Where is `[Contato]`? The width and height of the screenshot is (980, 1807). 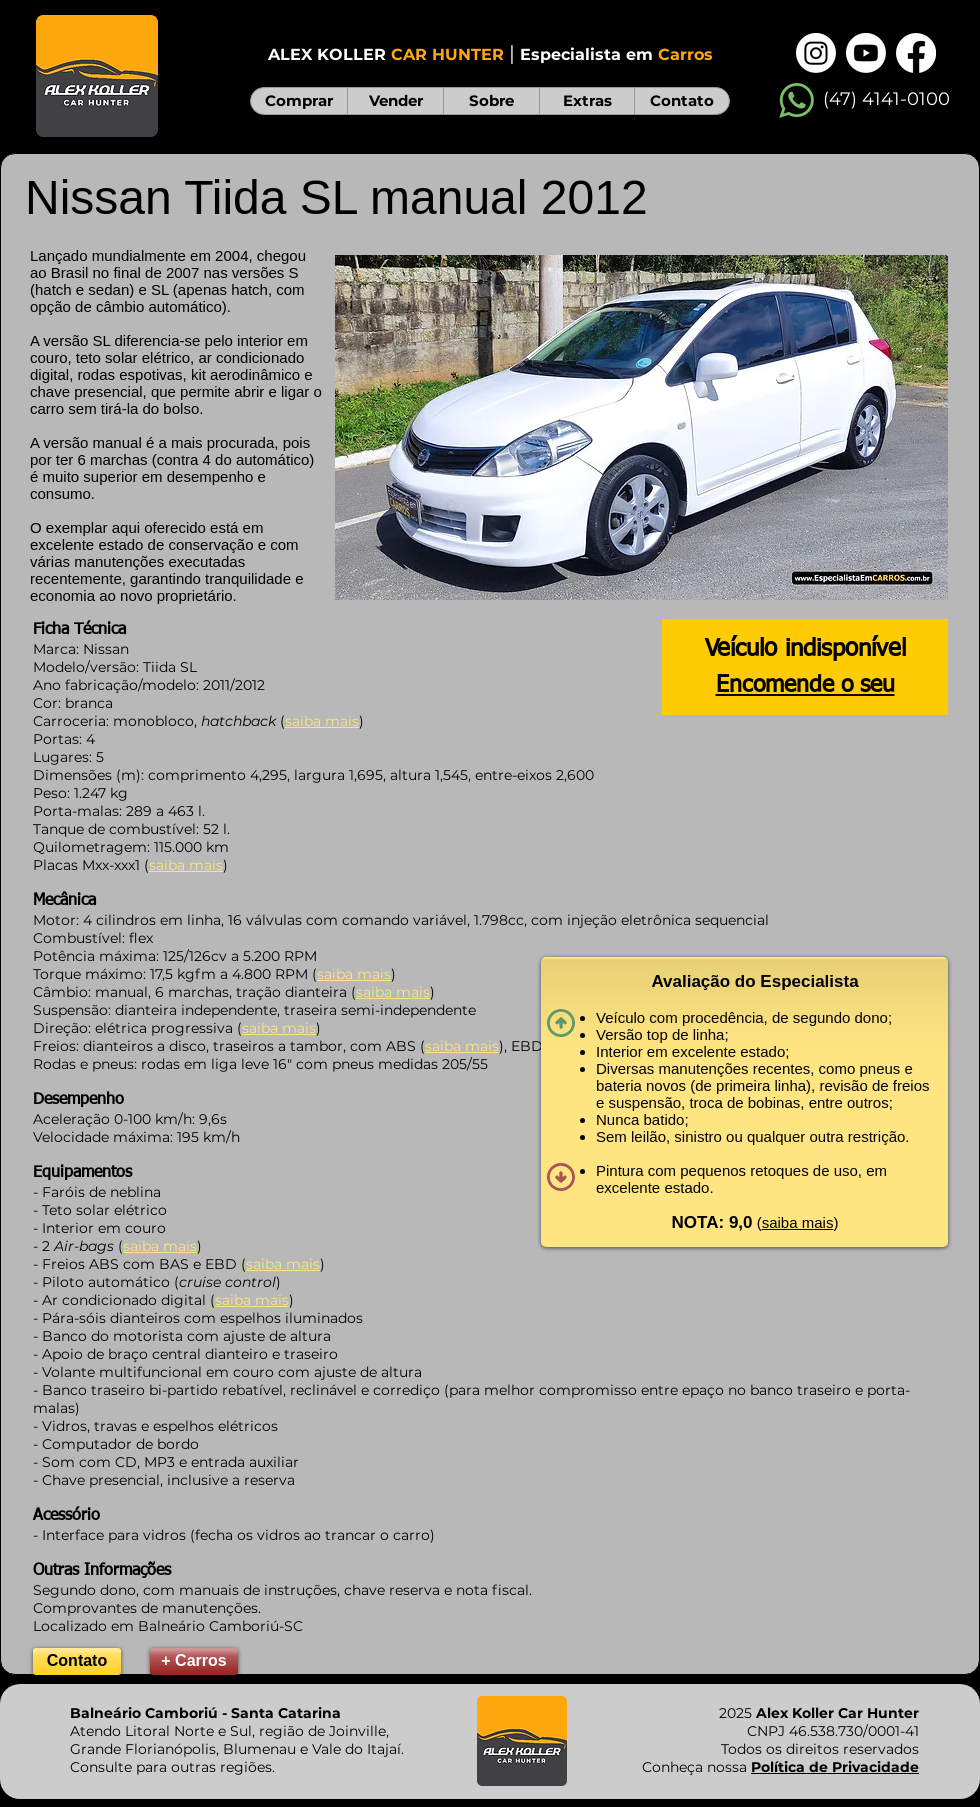 [Contato] is located at coordinates (77, 1661).